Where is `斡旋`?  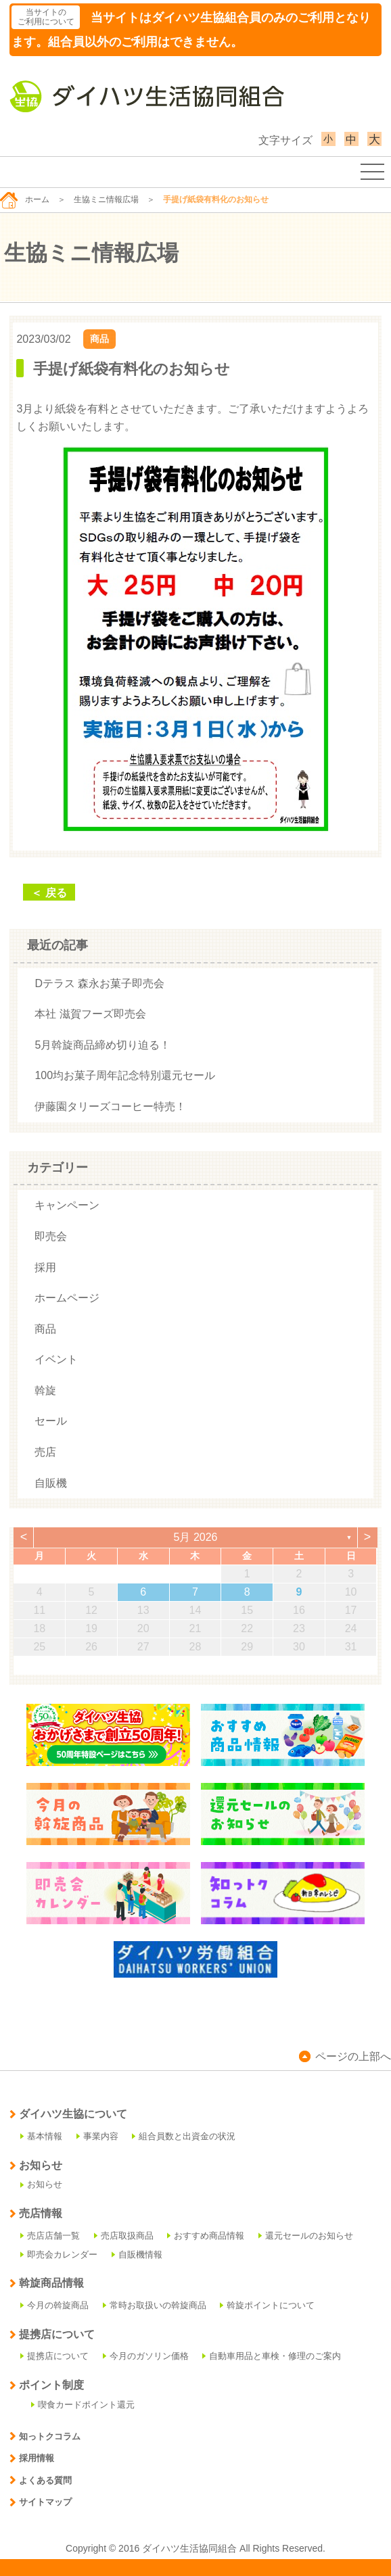
斡旋 is located at coordinates (45, 1390).